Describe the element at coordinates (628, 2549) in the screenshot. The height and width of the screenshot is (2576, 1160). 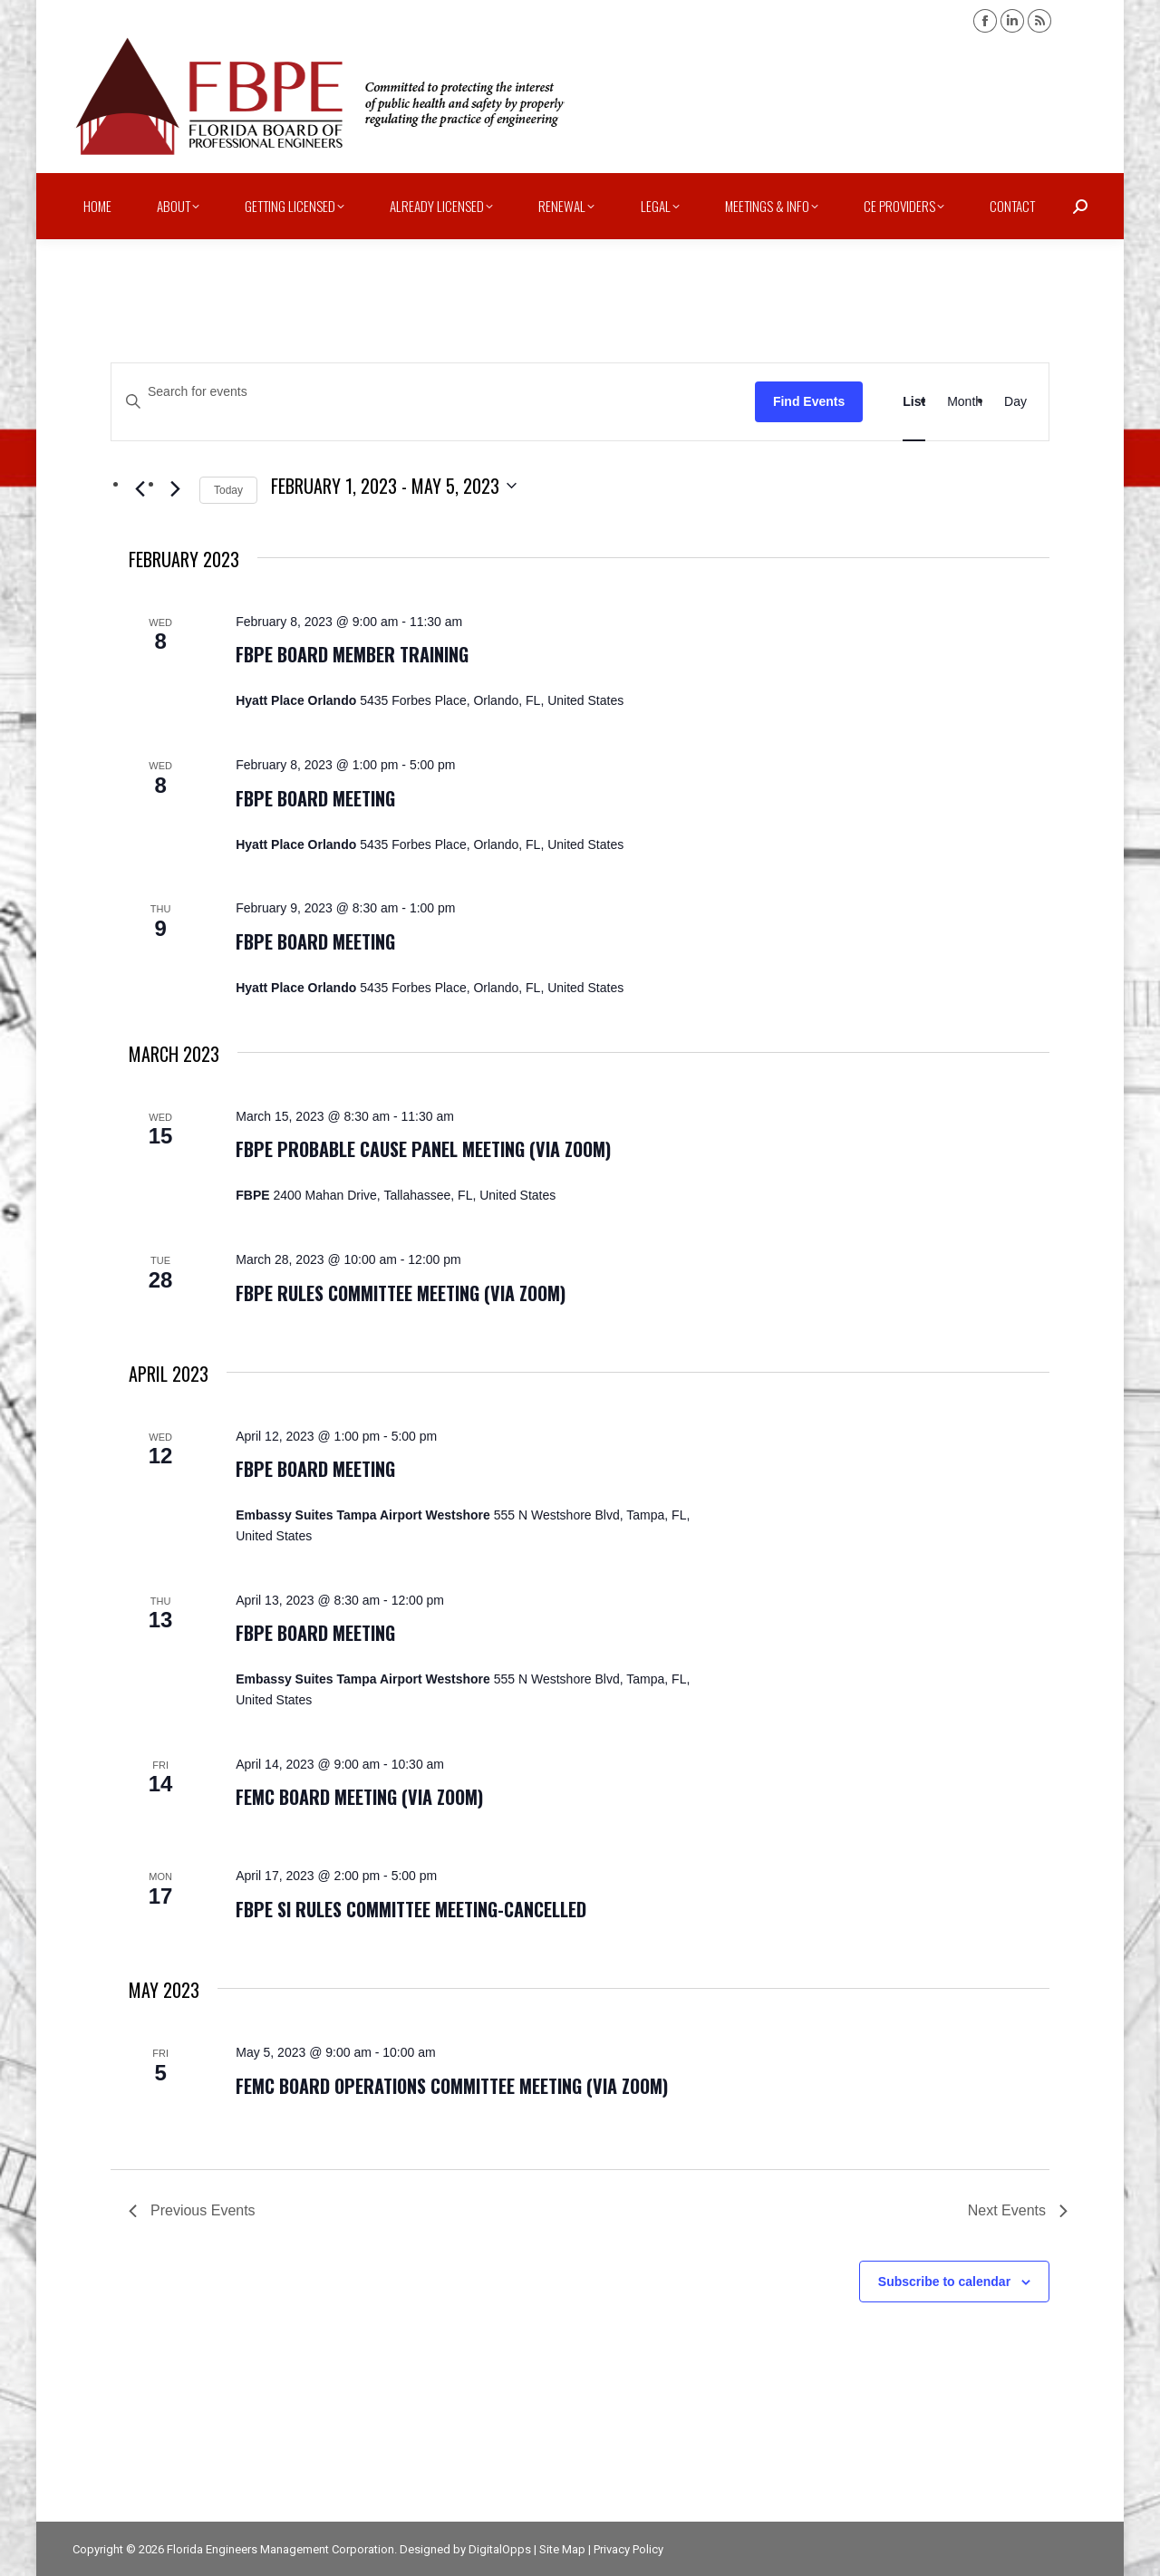
I see `Privacy Policy` at that location.